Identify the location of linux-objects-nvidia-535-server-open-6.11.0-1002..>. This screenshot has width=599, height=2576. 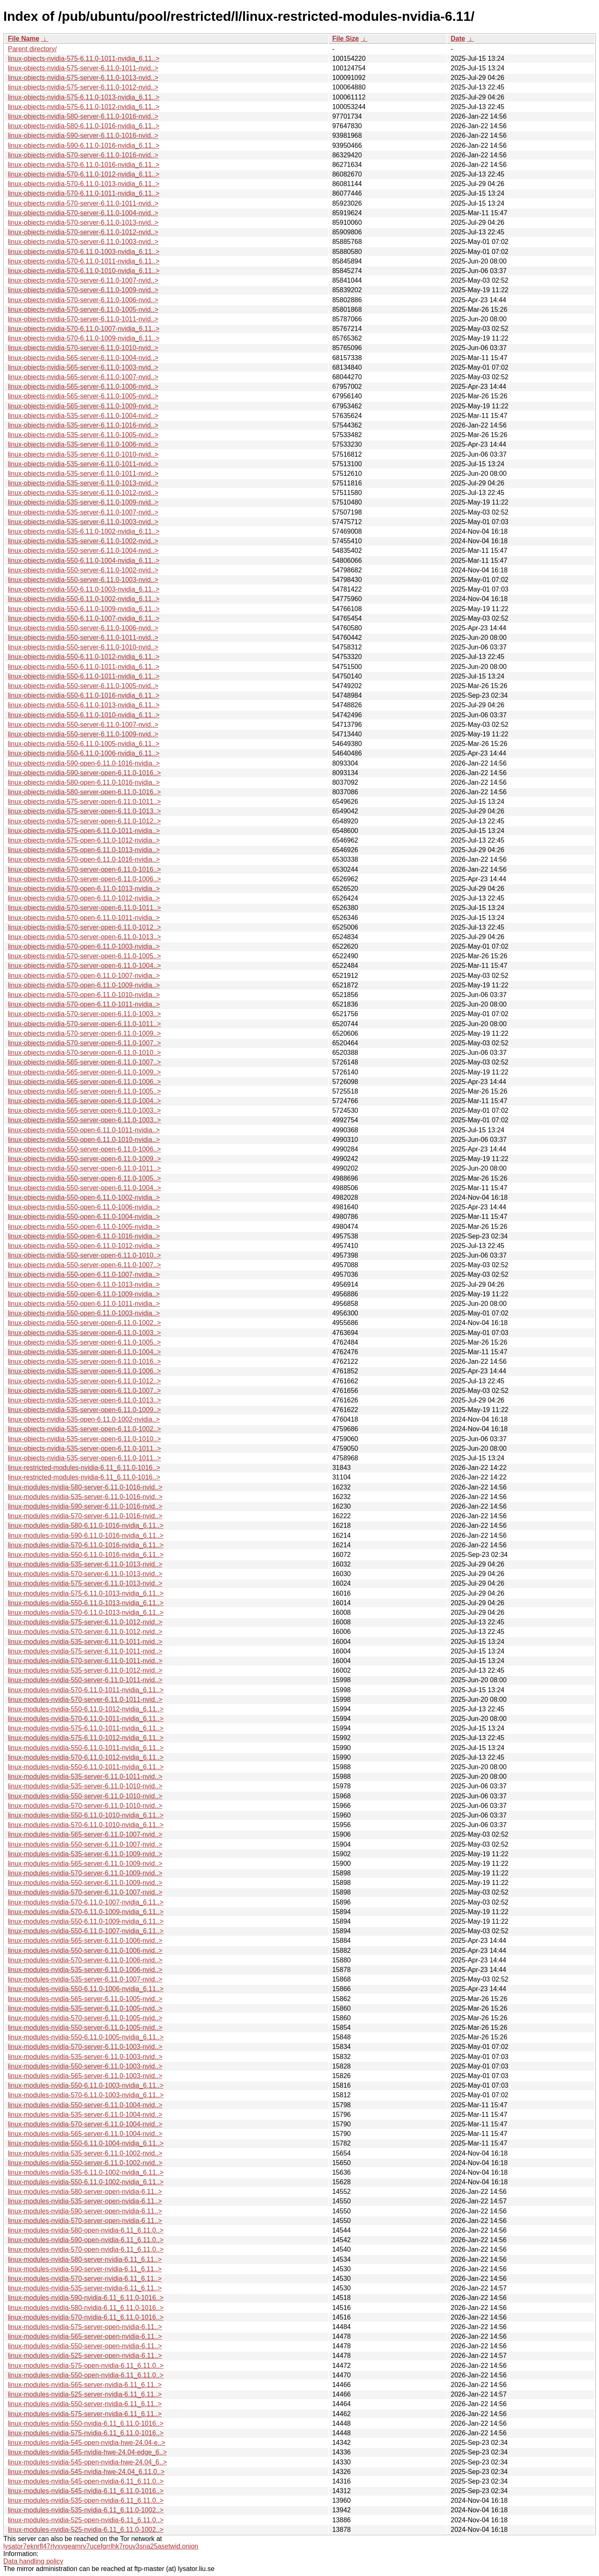
(84, 1428).